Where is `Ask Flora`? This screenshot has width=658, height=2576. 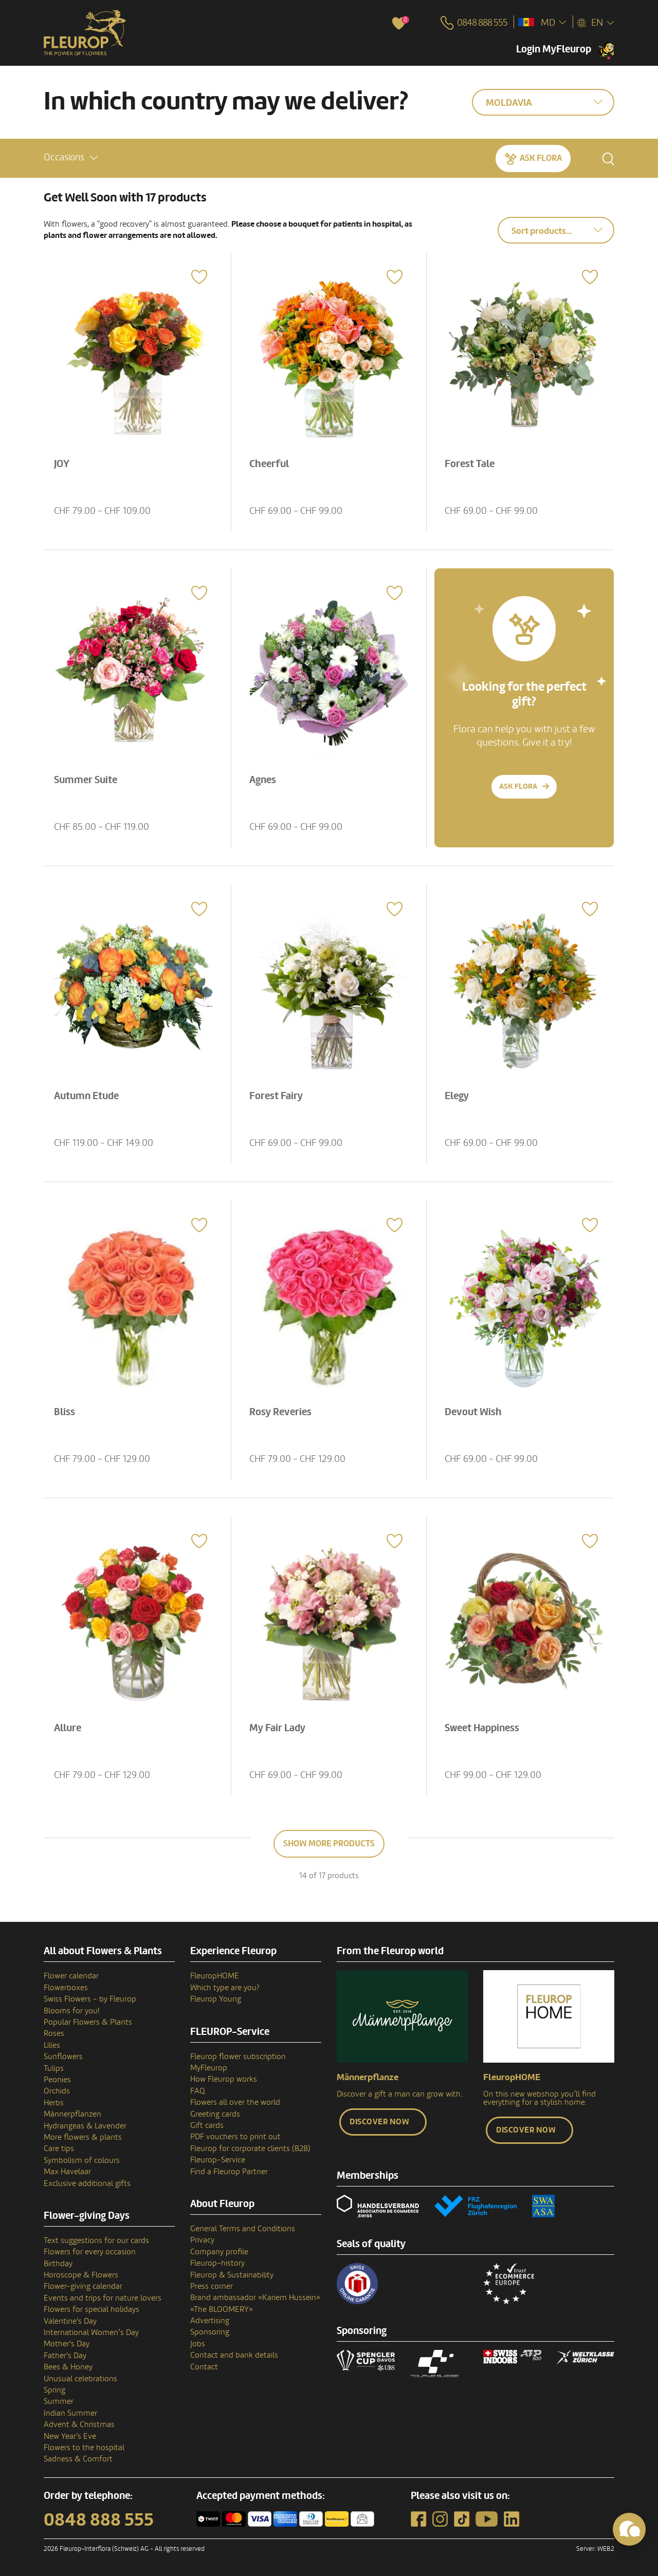
Ask Flora is located at coordinates (541, 156).